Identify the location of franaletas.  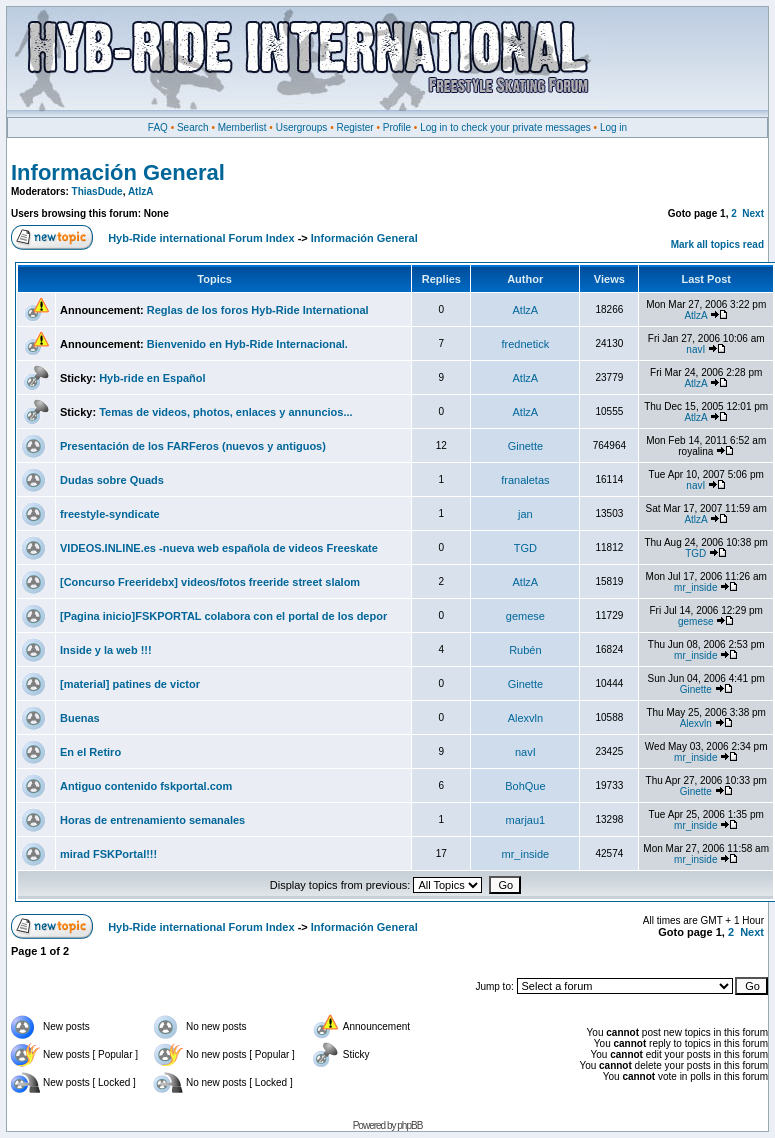
(525, 480).